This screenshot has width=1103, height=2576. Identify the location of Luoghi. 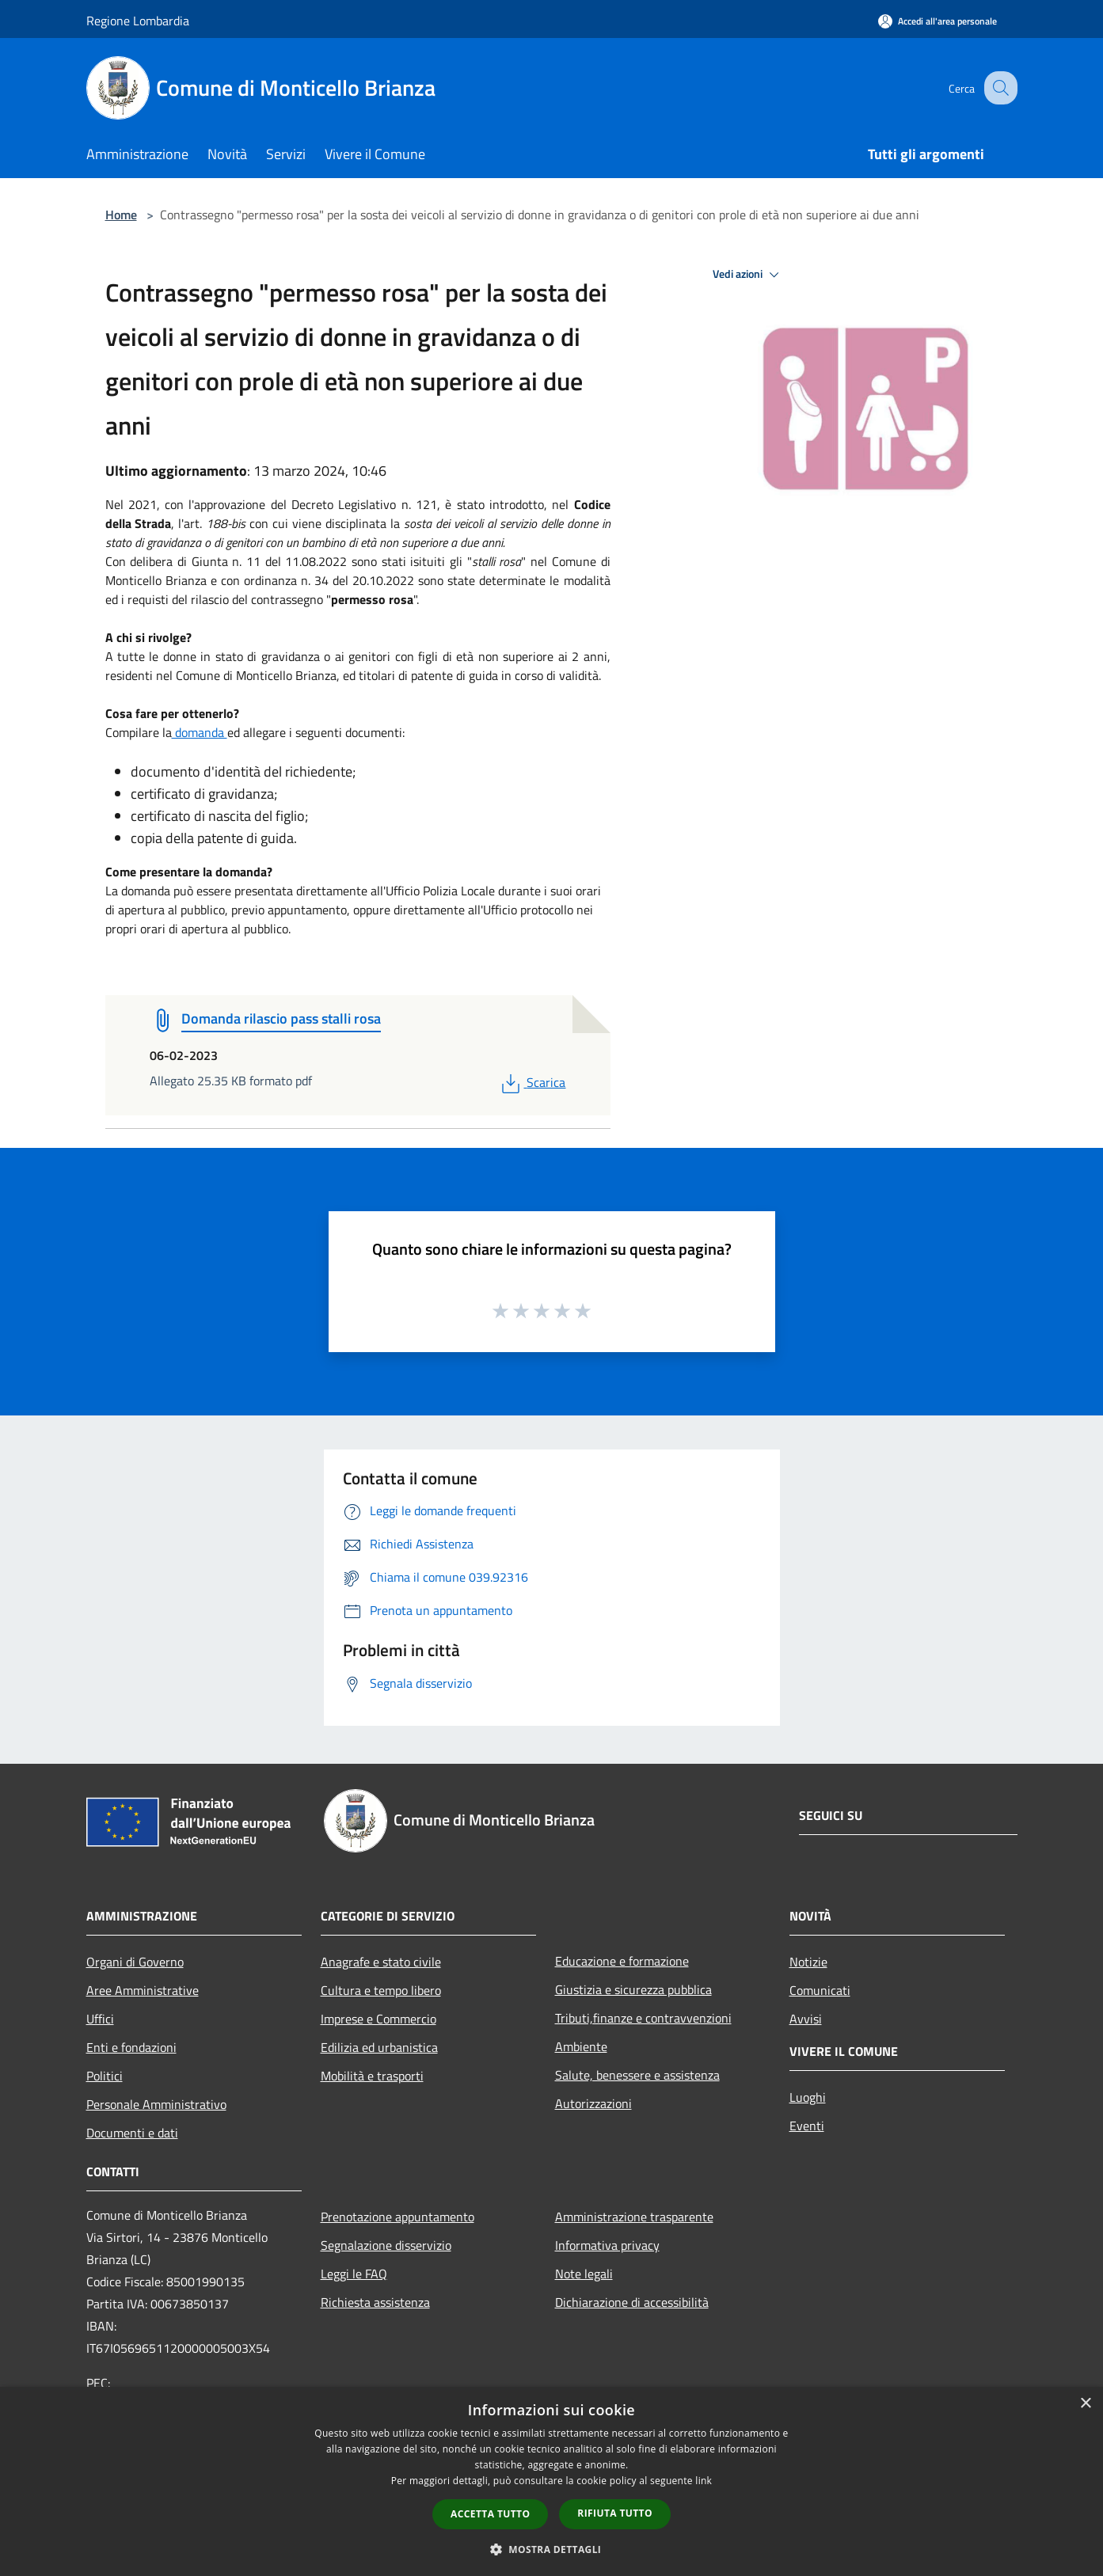
(807, 2097).